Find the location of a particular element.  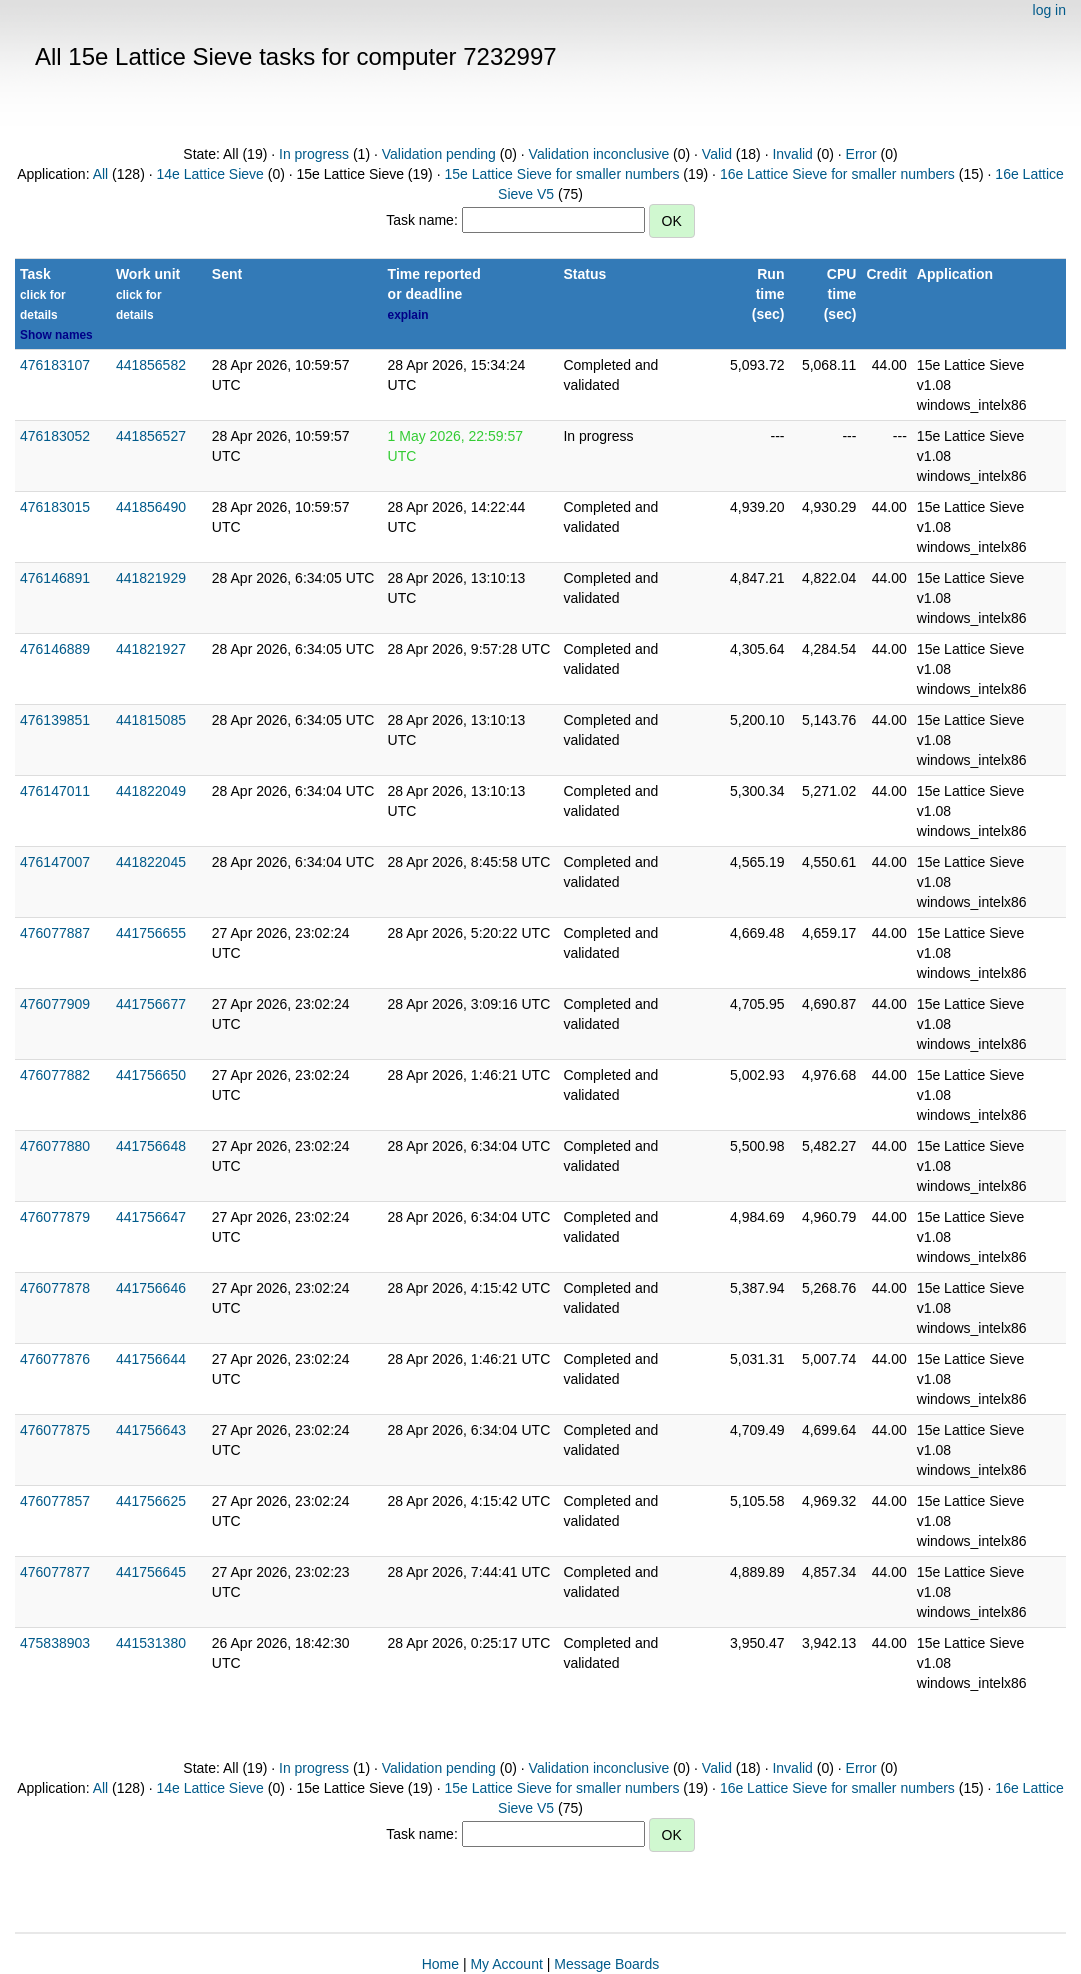

476077882 is located at coordinates (55, 1075).